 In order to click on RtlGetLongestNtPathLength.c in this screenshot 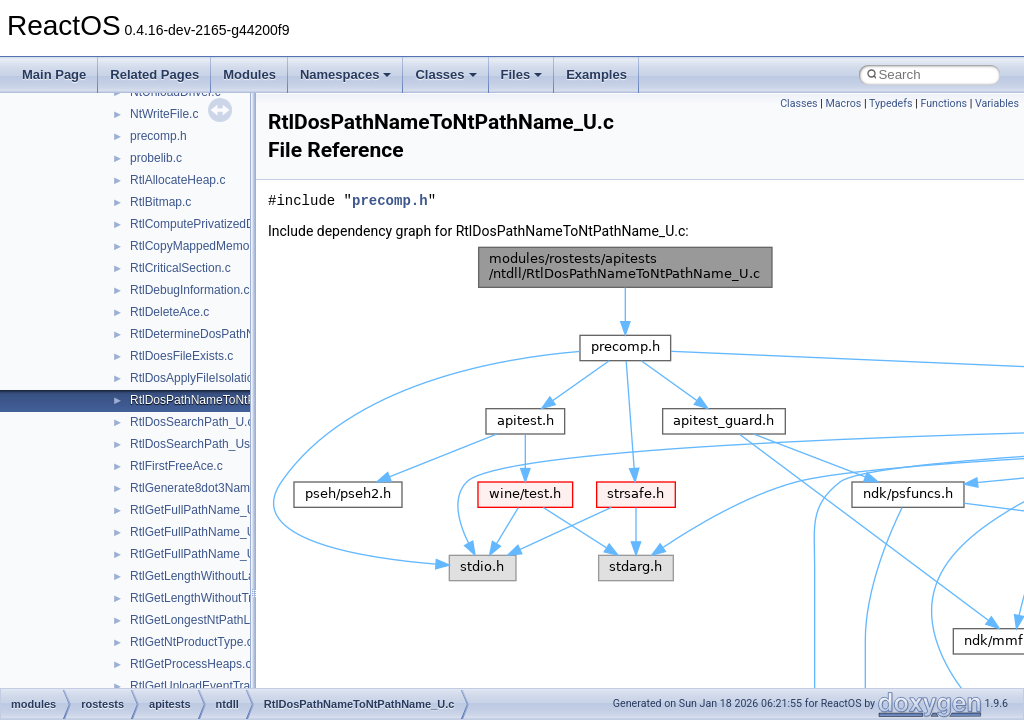, I will do `click(209, 620)`.